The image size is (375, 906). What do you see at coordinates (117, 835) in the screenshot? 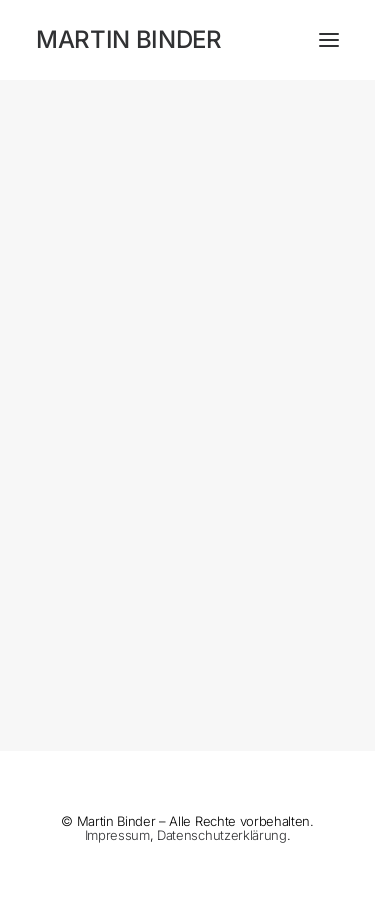
I see `Impressum` at bounding box center [117, 835].